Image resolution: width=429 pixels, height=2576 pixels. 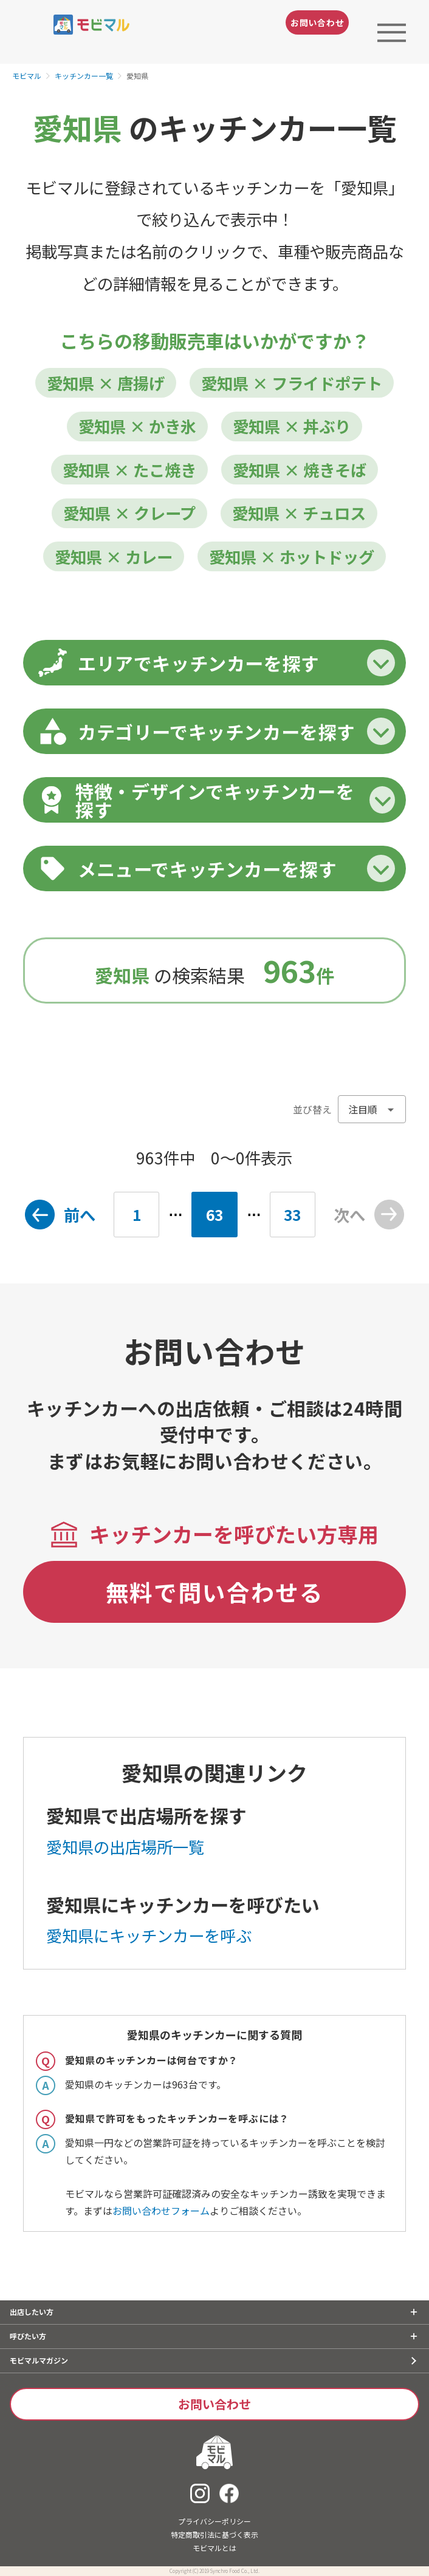 What do you see at coordinates (317, 22) in the screenshot?
I see `お問い合わせ` at bounding box center [317, 22].